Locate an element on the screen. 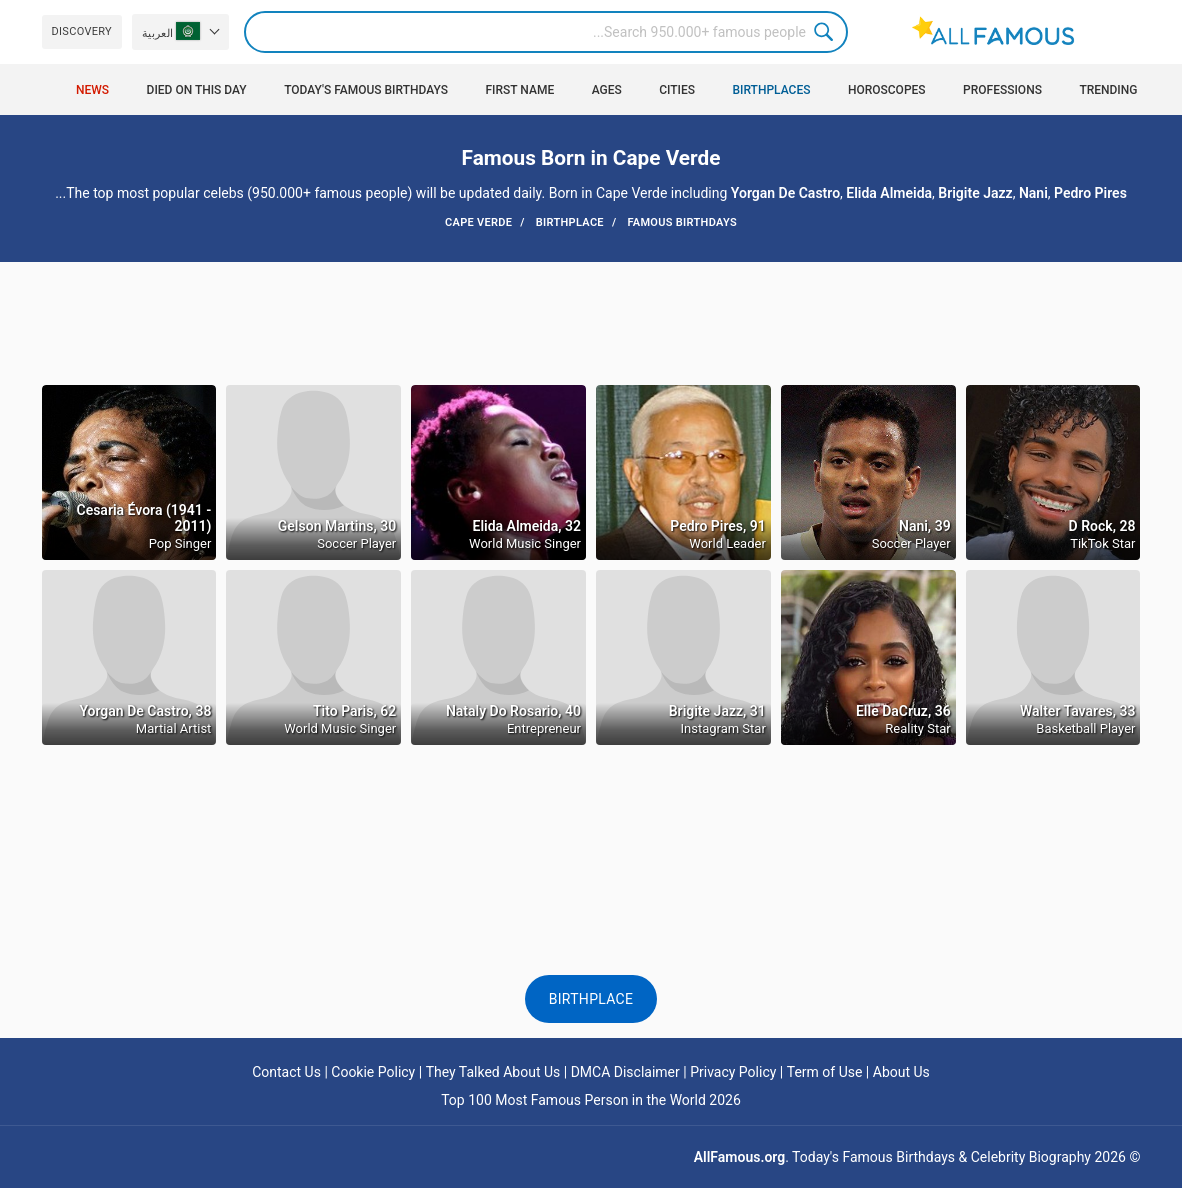 This screenshot has width=1182, height=1188. Horoscopes is located at coordinates (887, 90).